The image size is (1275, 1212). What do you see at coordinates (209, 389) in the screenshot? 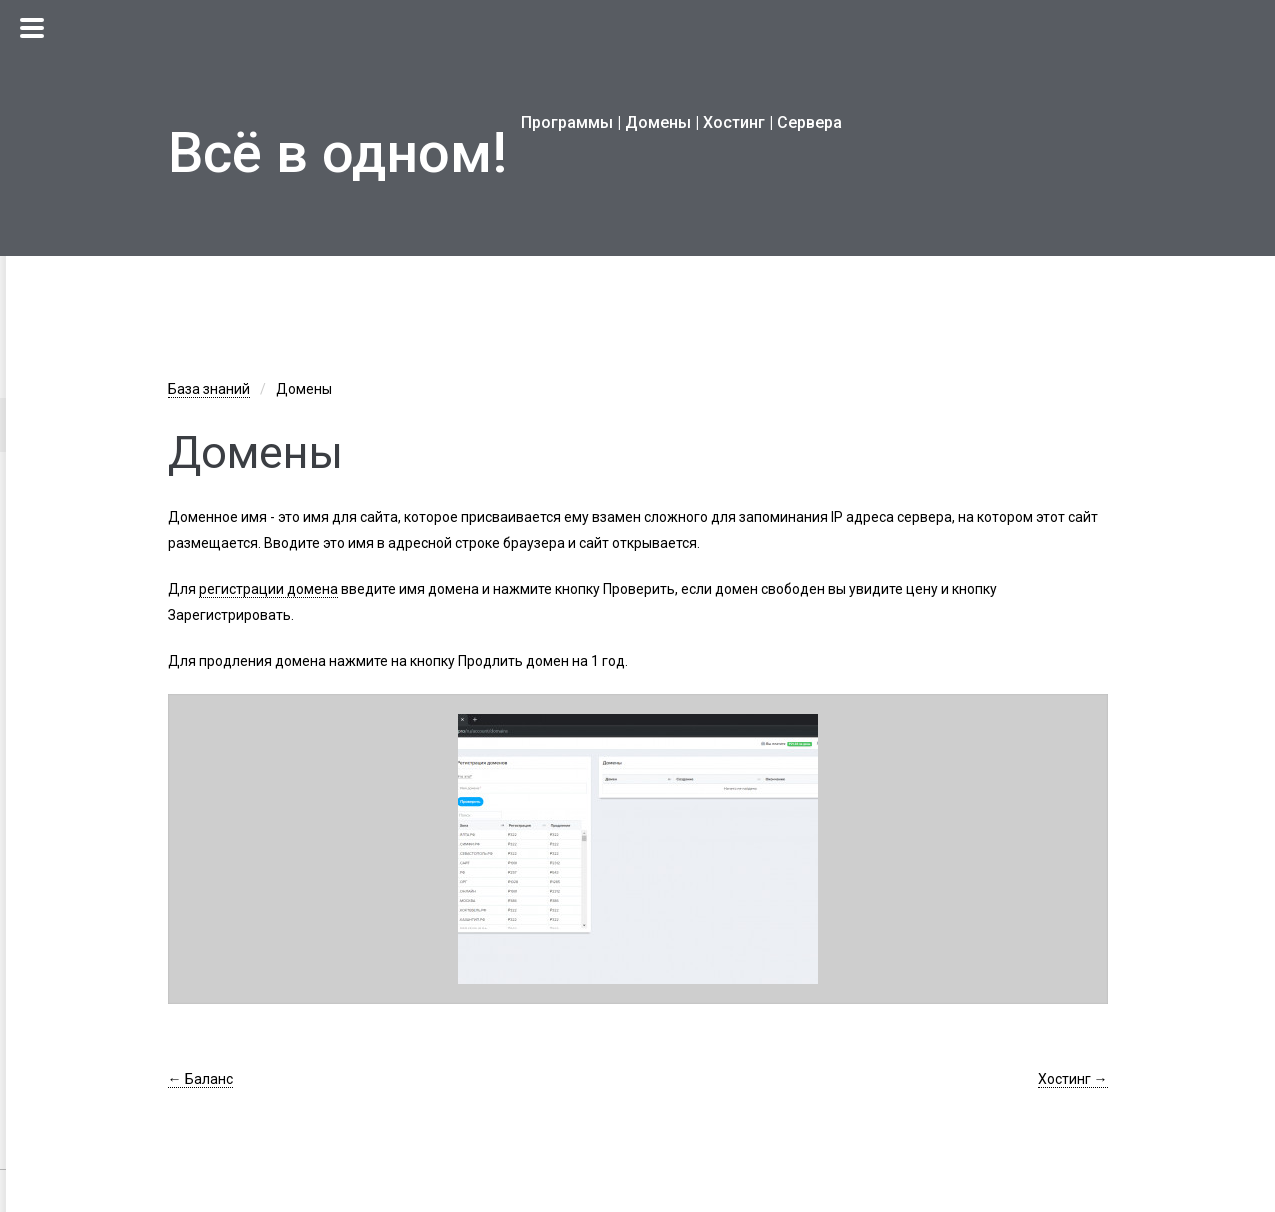
I see `База знаний` at bounding box center [209, 389].